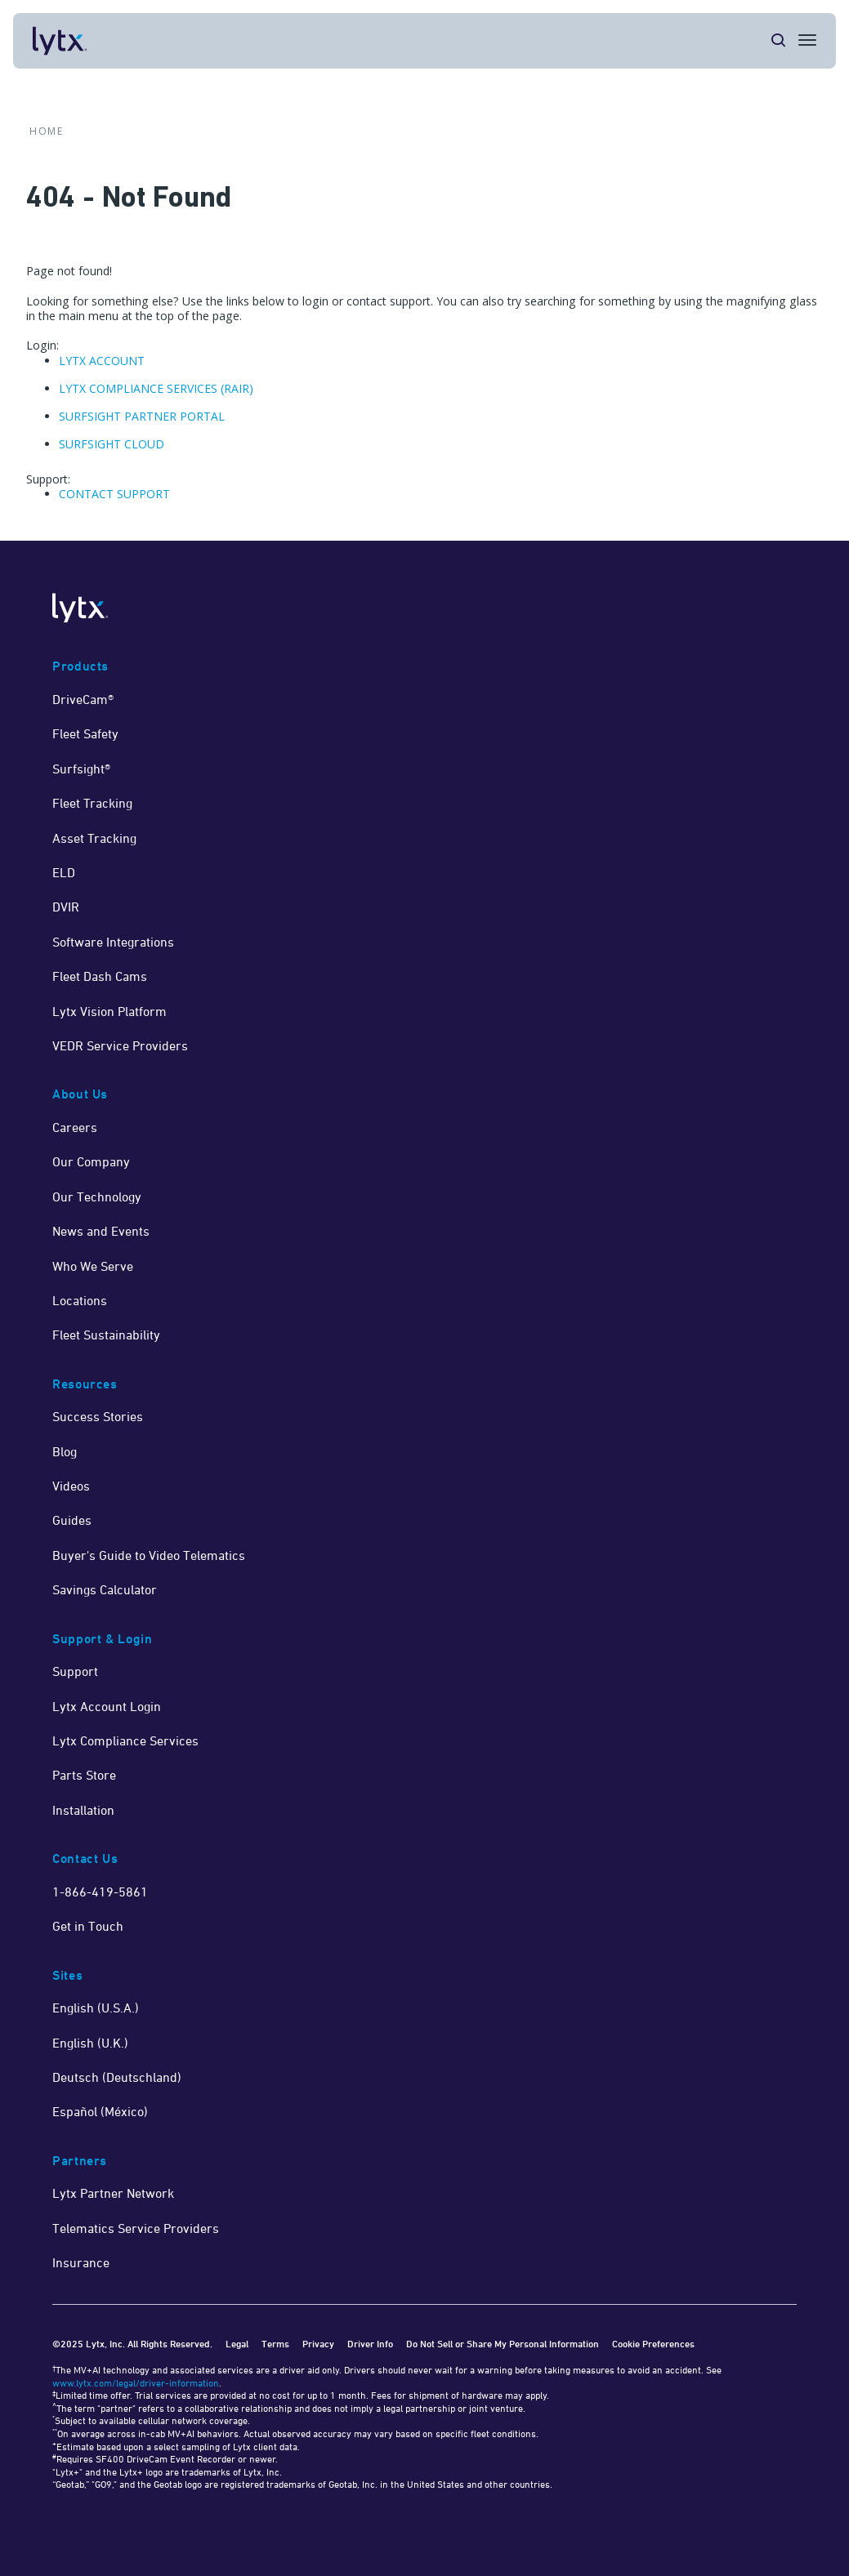  Describe the element at coordinates (111, 444) in the screenshot. I see `SURFSIGHT CLOUD` at that location.